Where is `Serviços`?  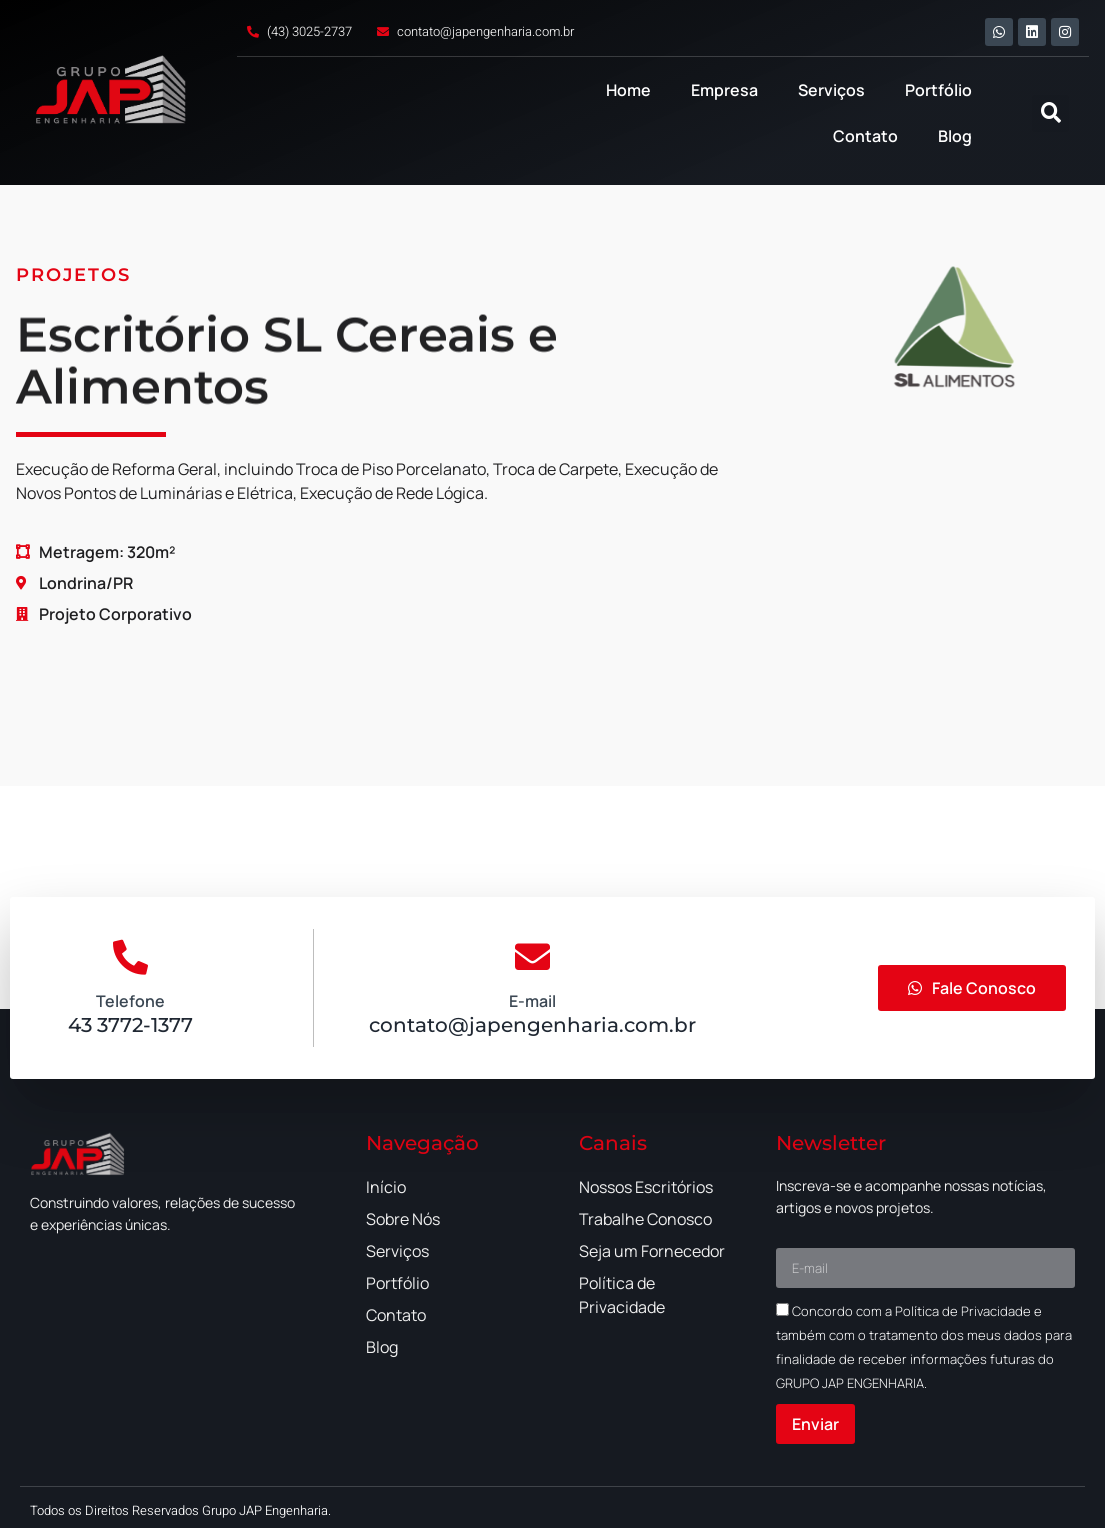
Serviços is located at coordinates (831, 90).